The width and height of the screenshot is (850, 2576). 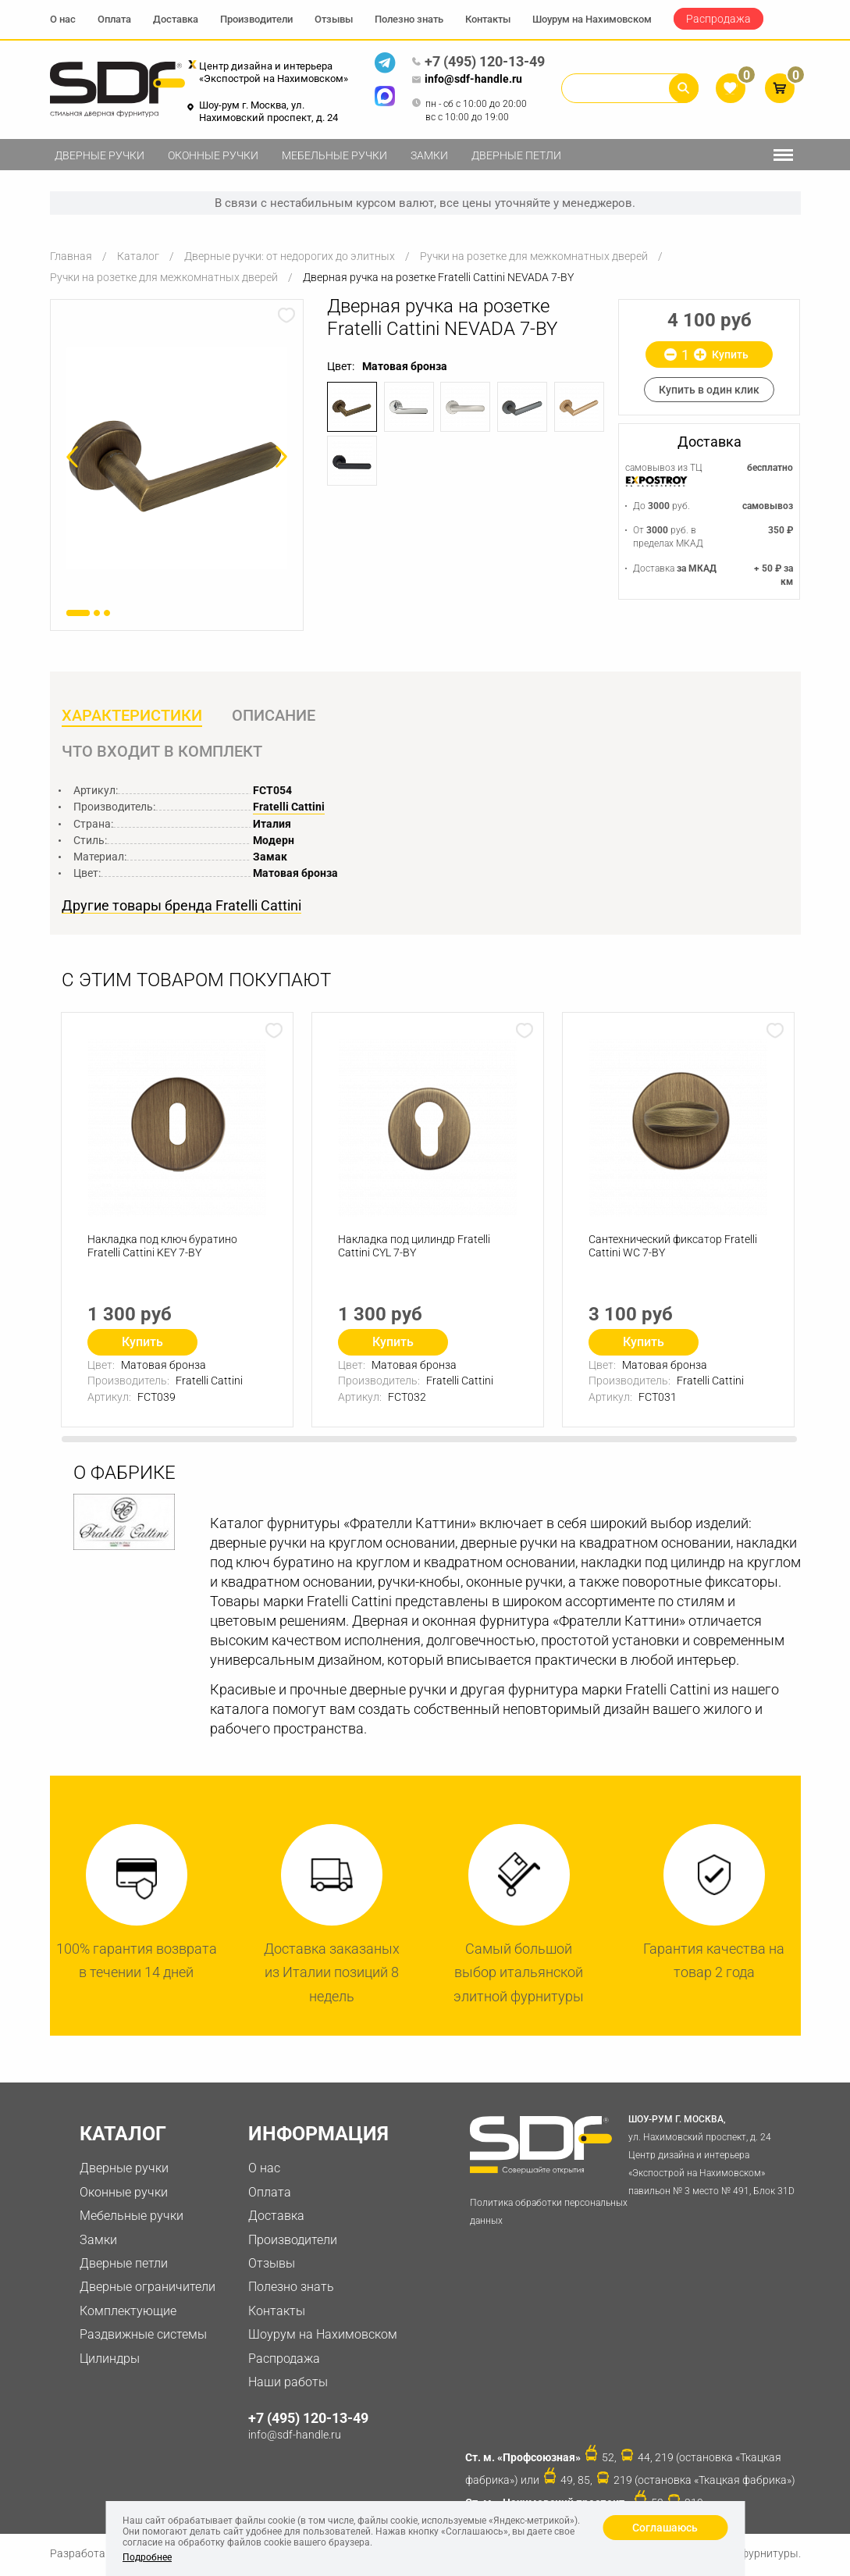 What do you see at coordinates (289, 256) in the screenshot?
I see `Дверные ручки: от недорогих до элитных` at bounding box center [289, 256].